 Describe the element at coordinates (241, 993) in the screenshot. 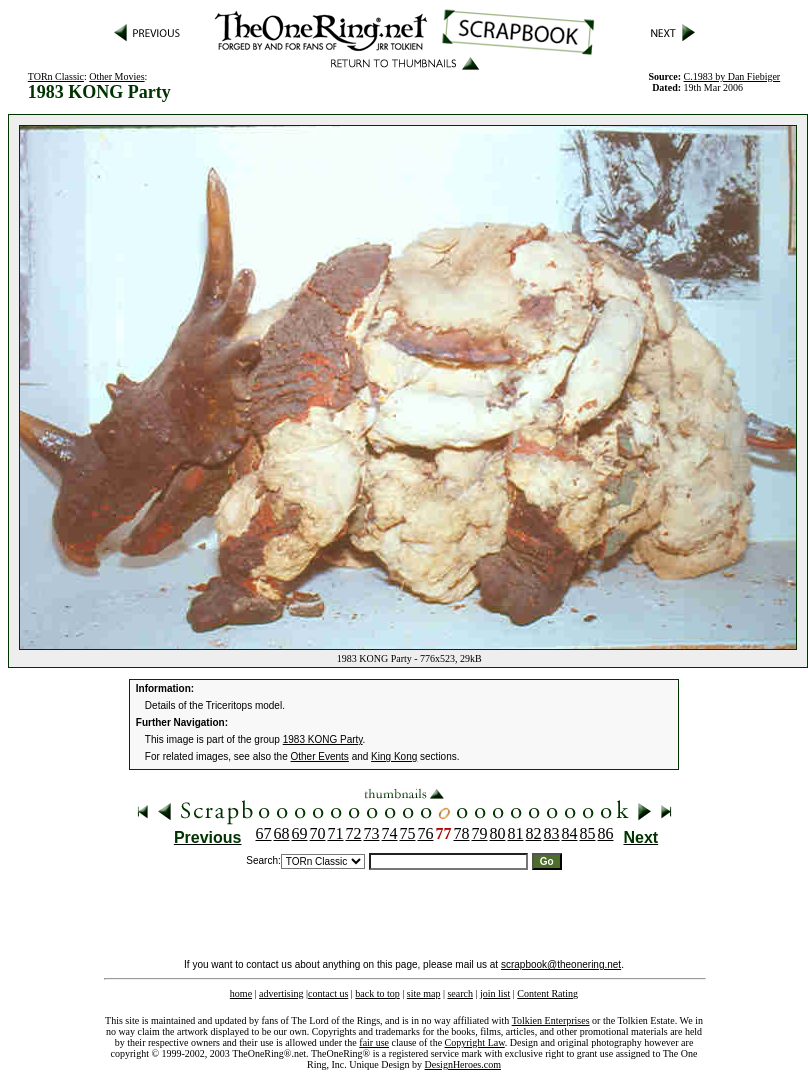

I see `home` at that location.